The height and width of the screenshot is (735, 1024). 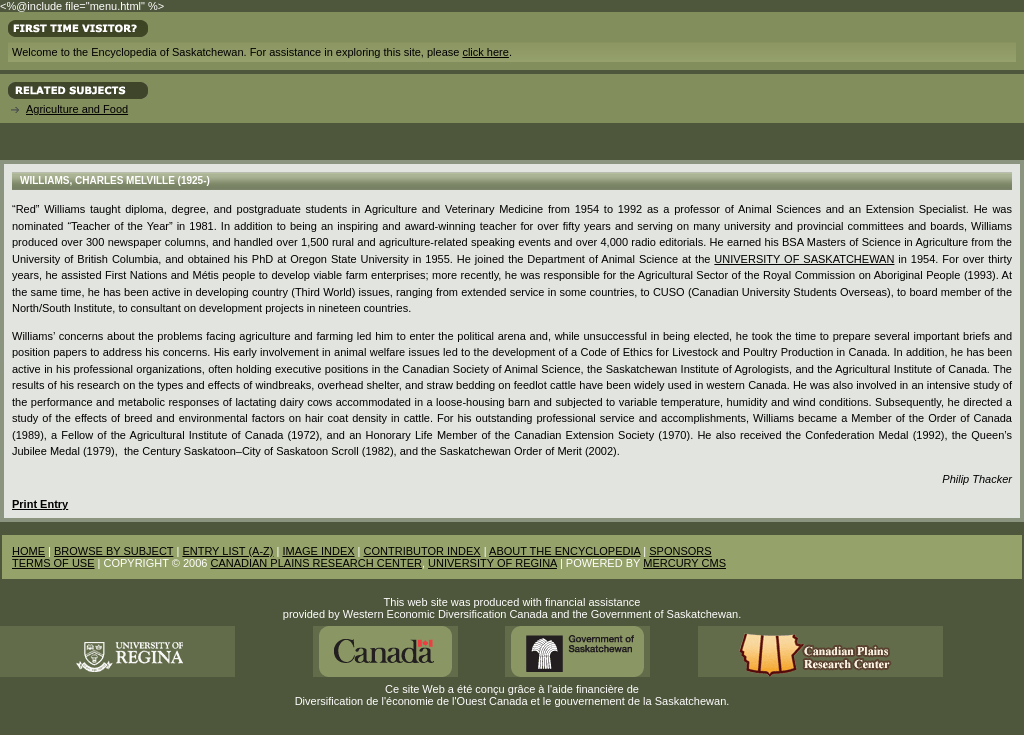 I want to click on IMAGE INDEX, so click(x=318, y=551).